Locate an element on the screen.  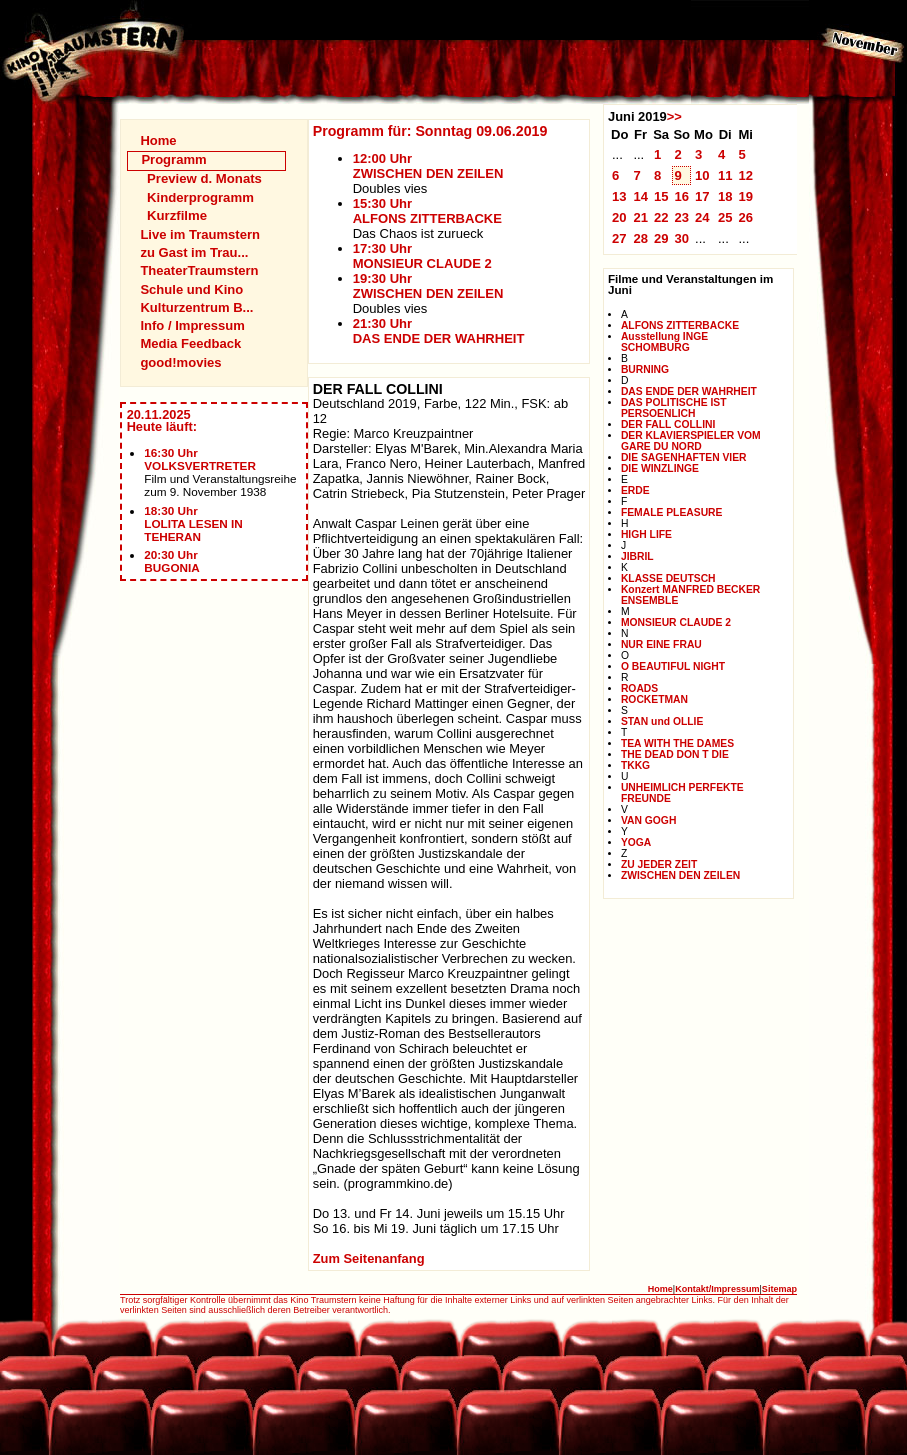
TheaterTraumstern is located at coordinates (199, 270).